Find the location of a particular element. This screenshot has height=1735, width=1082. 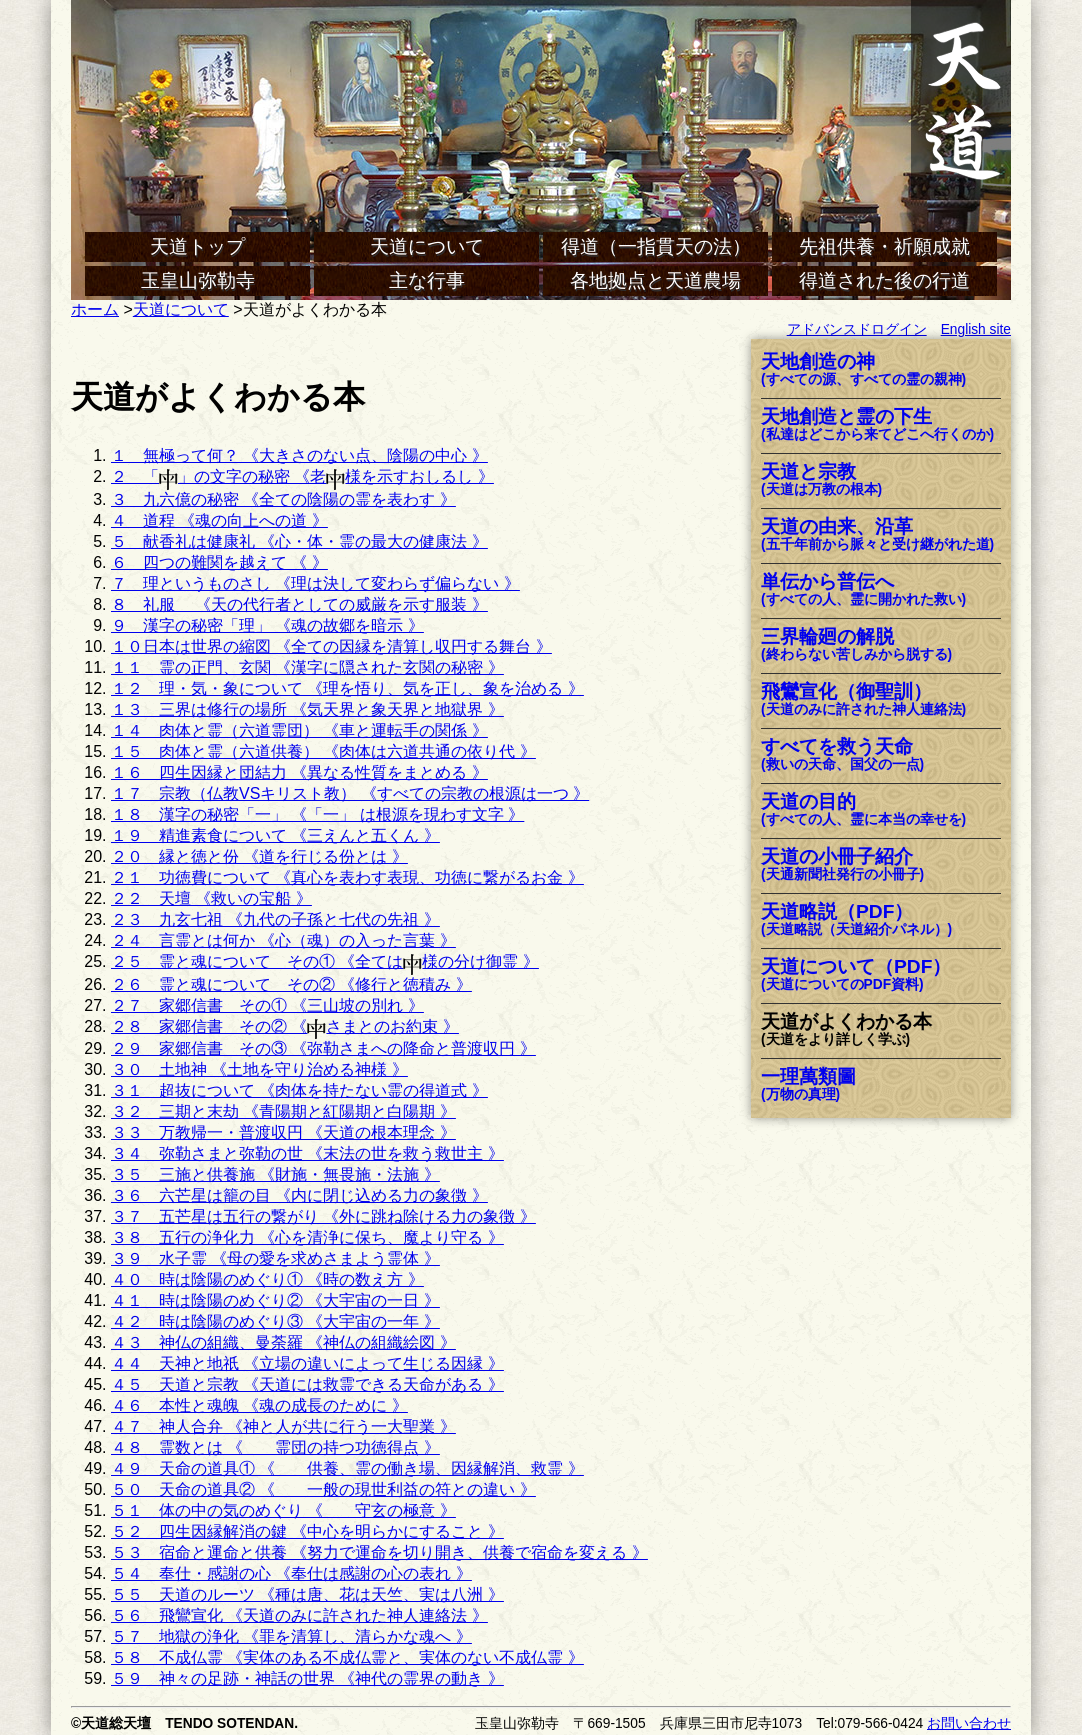

４２ 時は陰陽のめぐり③ 《大宇宙の一年 》 is located at coordinates (275, 1321).